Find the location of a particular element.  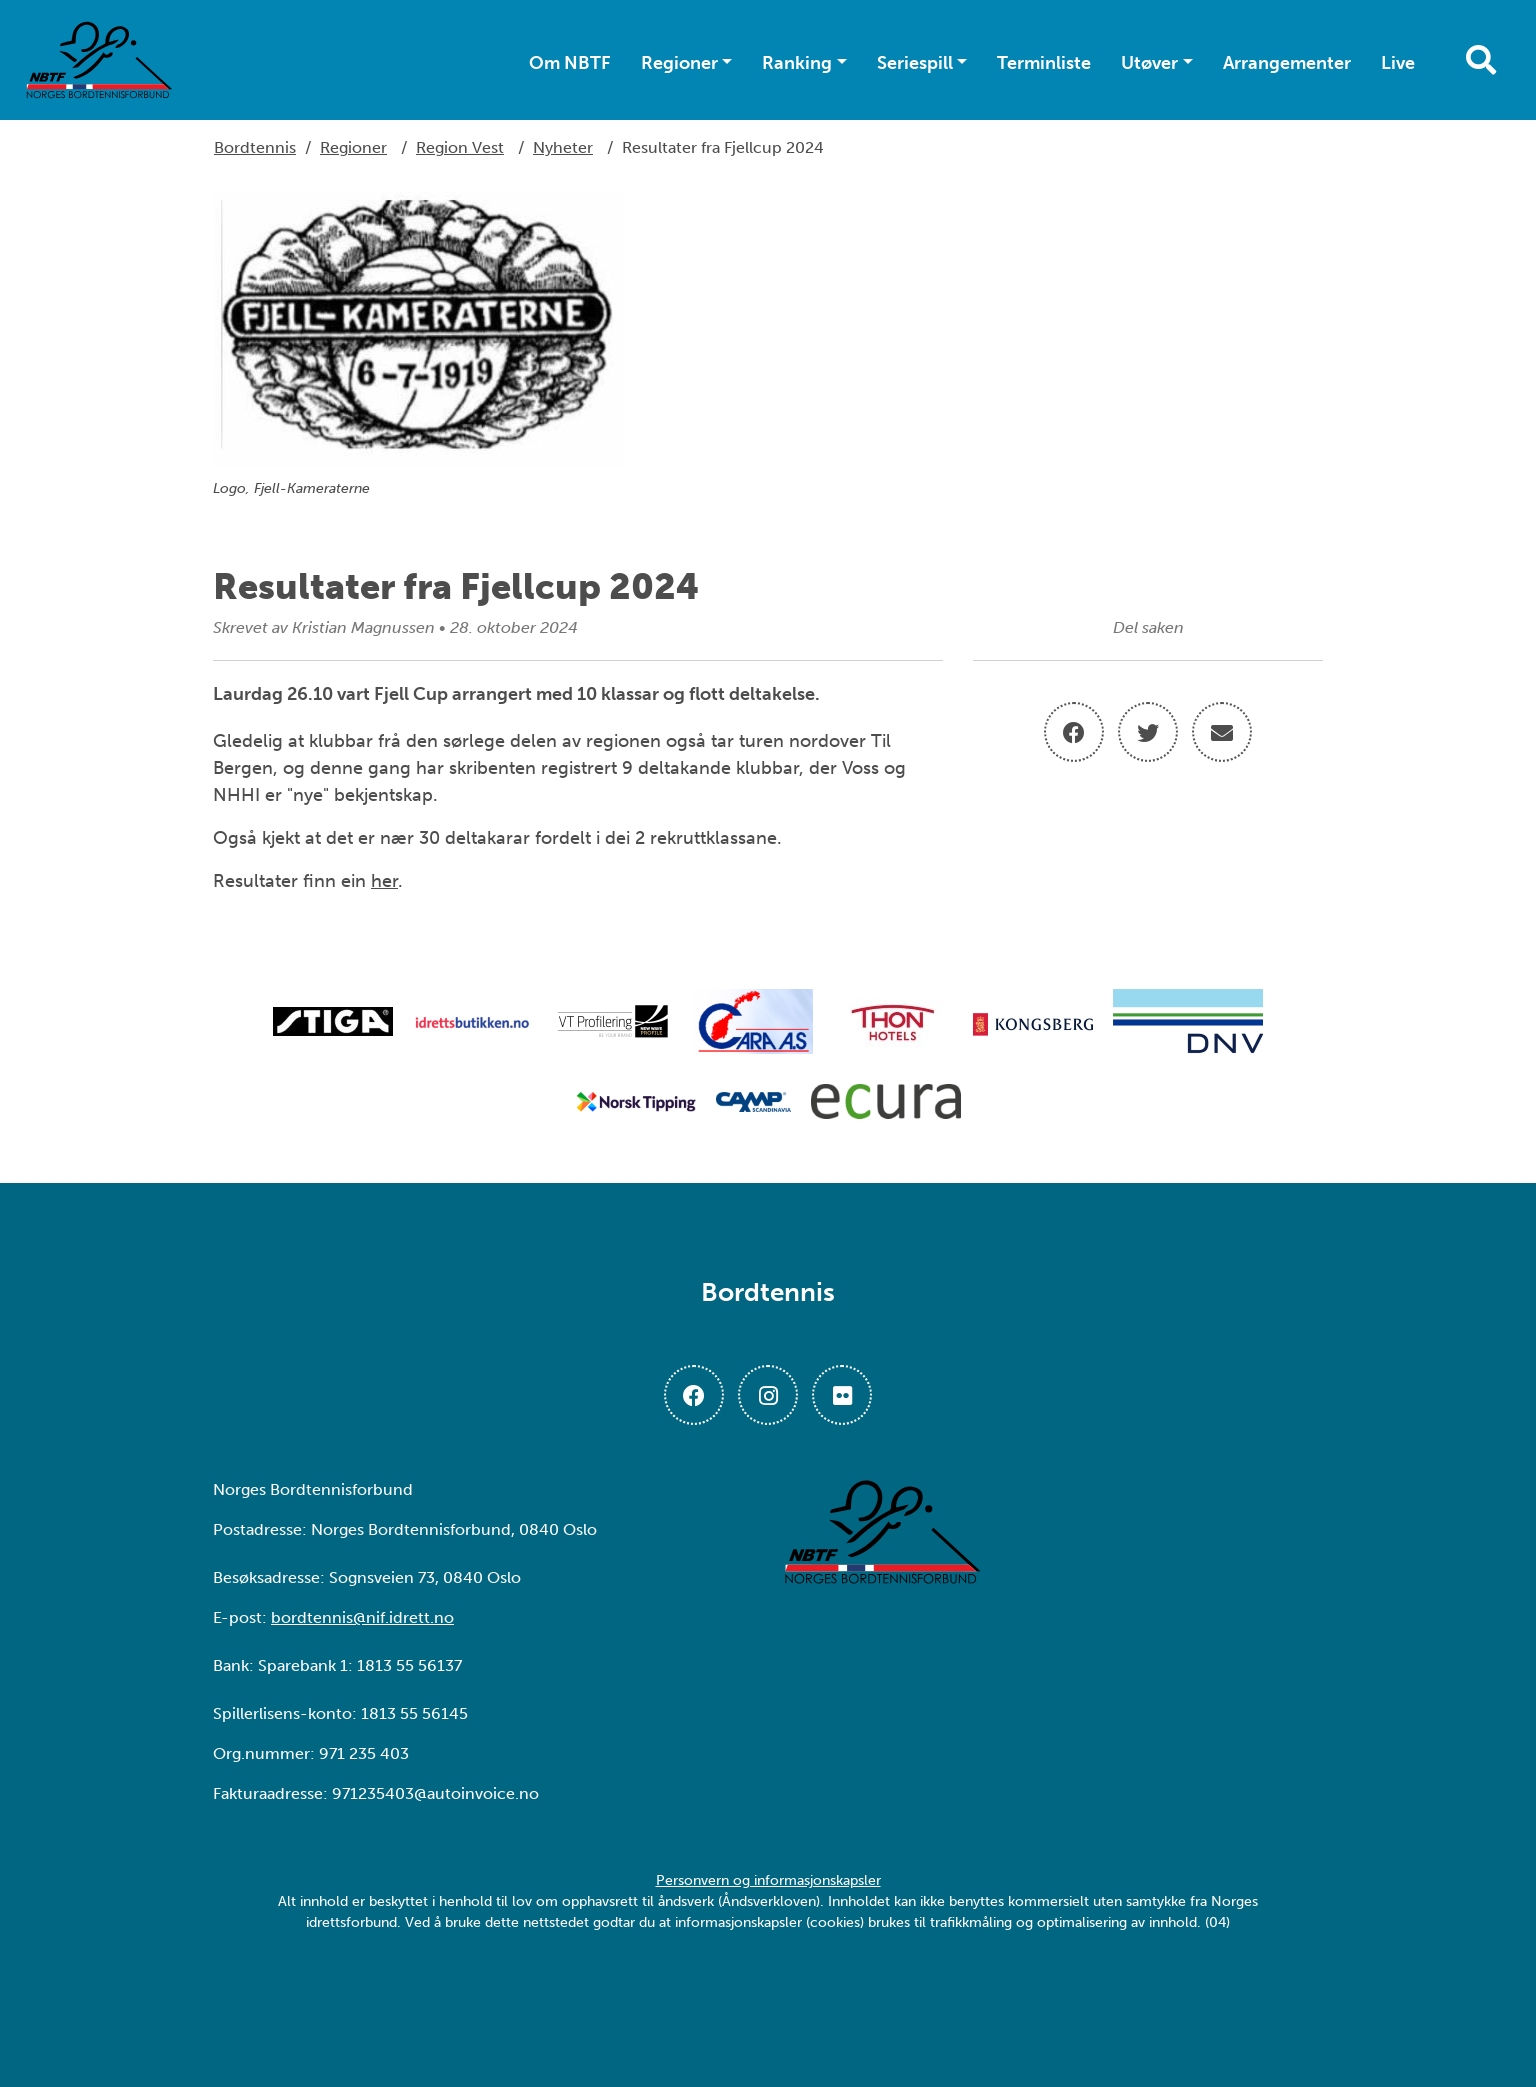

Bordtennis is located at coordinates (255, 147).